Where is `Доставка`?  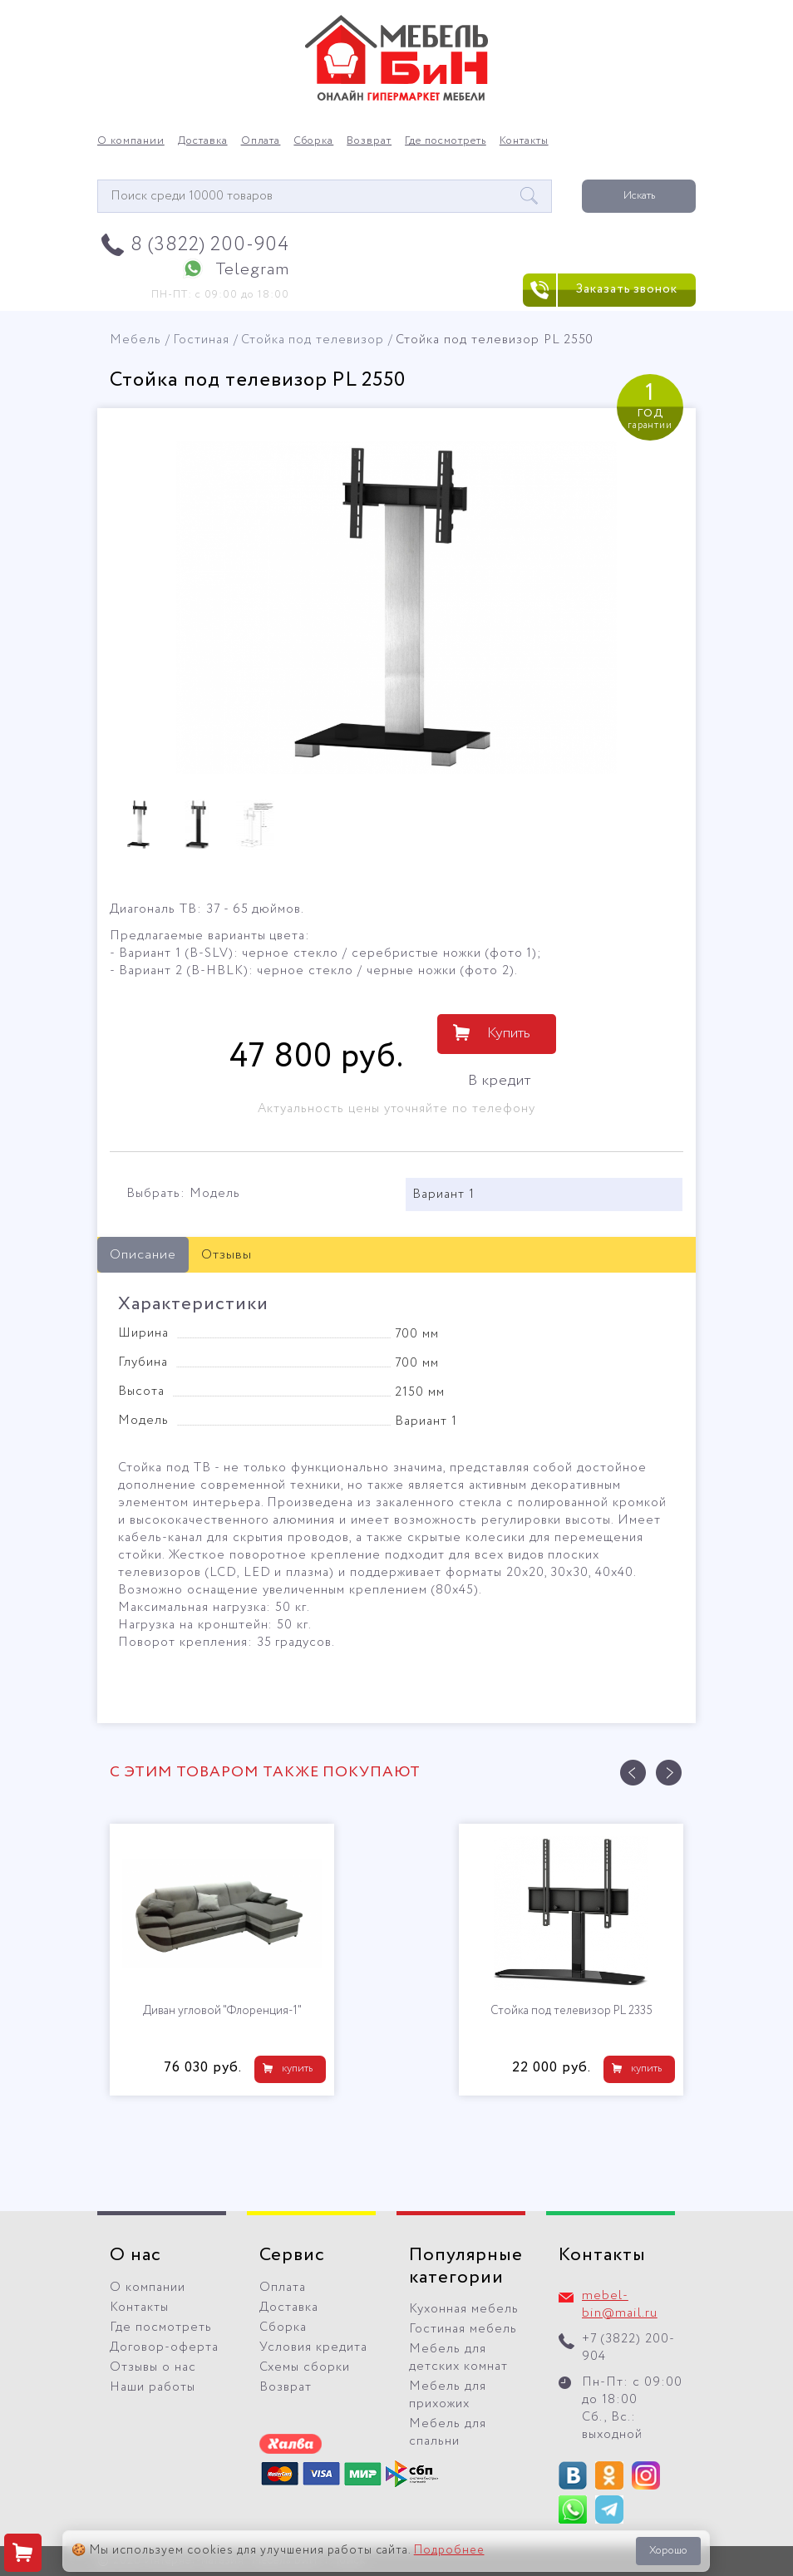 Доставка is located at coordinates (203, 141).